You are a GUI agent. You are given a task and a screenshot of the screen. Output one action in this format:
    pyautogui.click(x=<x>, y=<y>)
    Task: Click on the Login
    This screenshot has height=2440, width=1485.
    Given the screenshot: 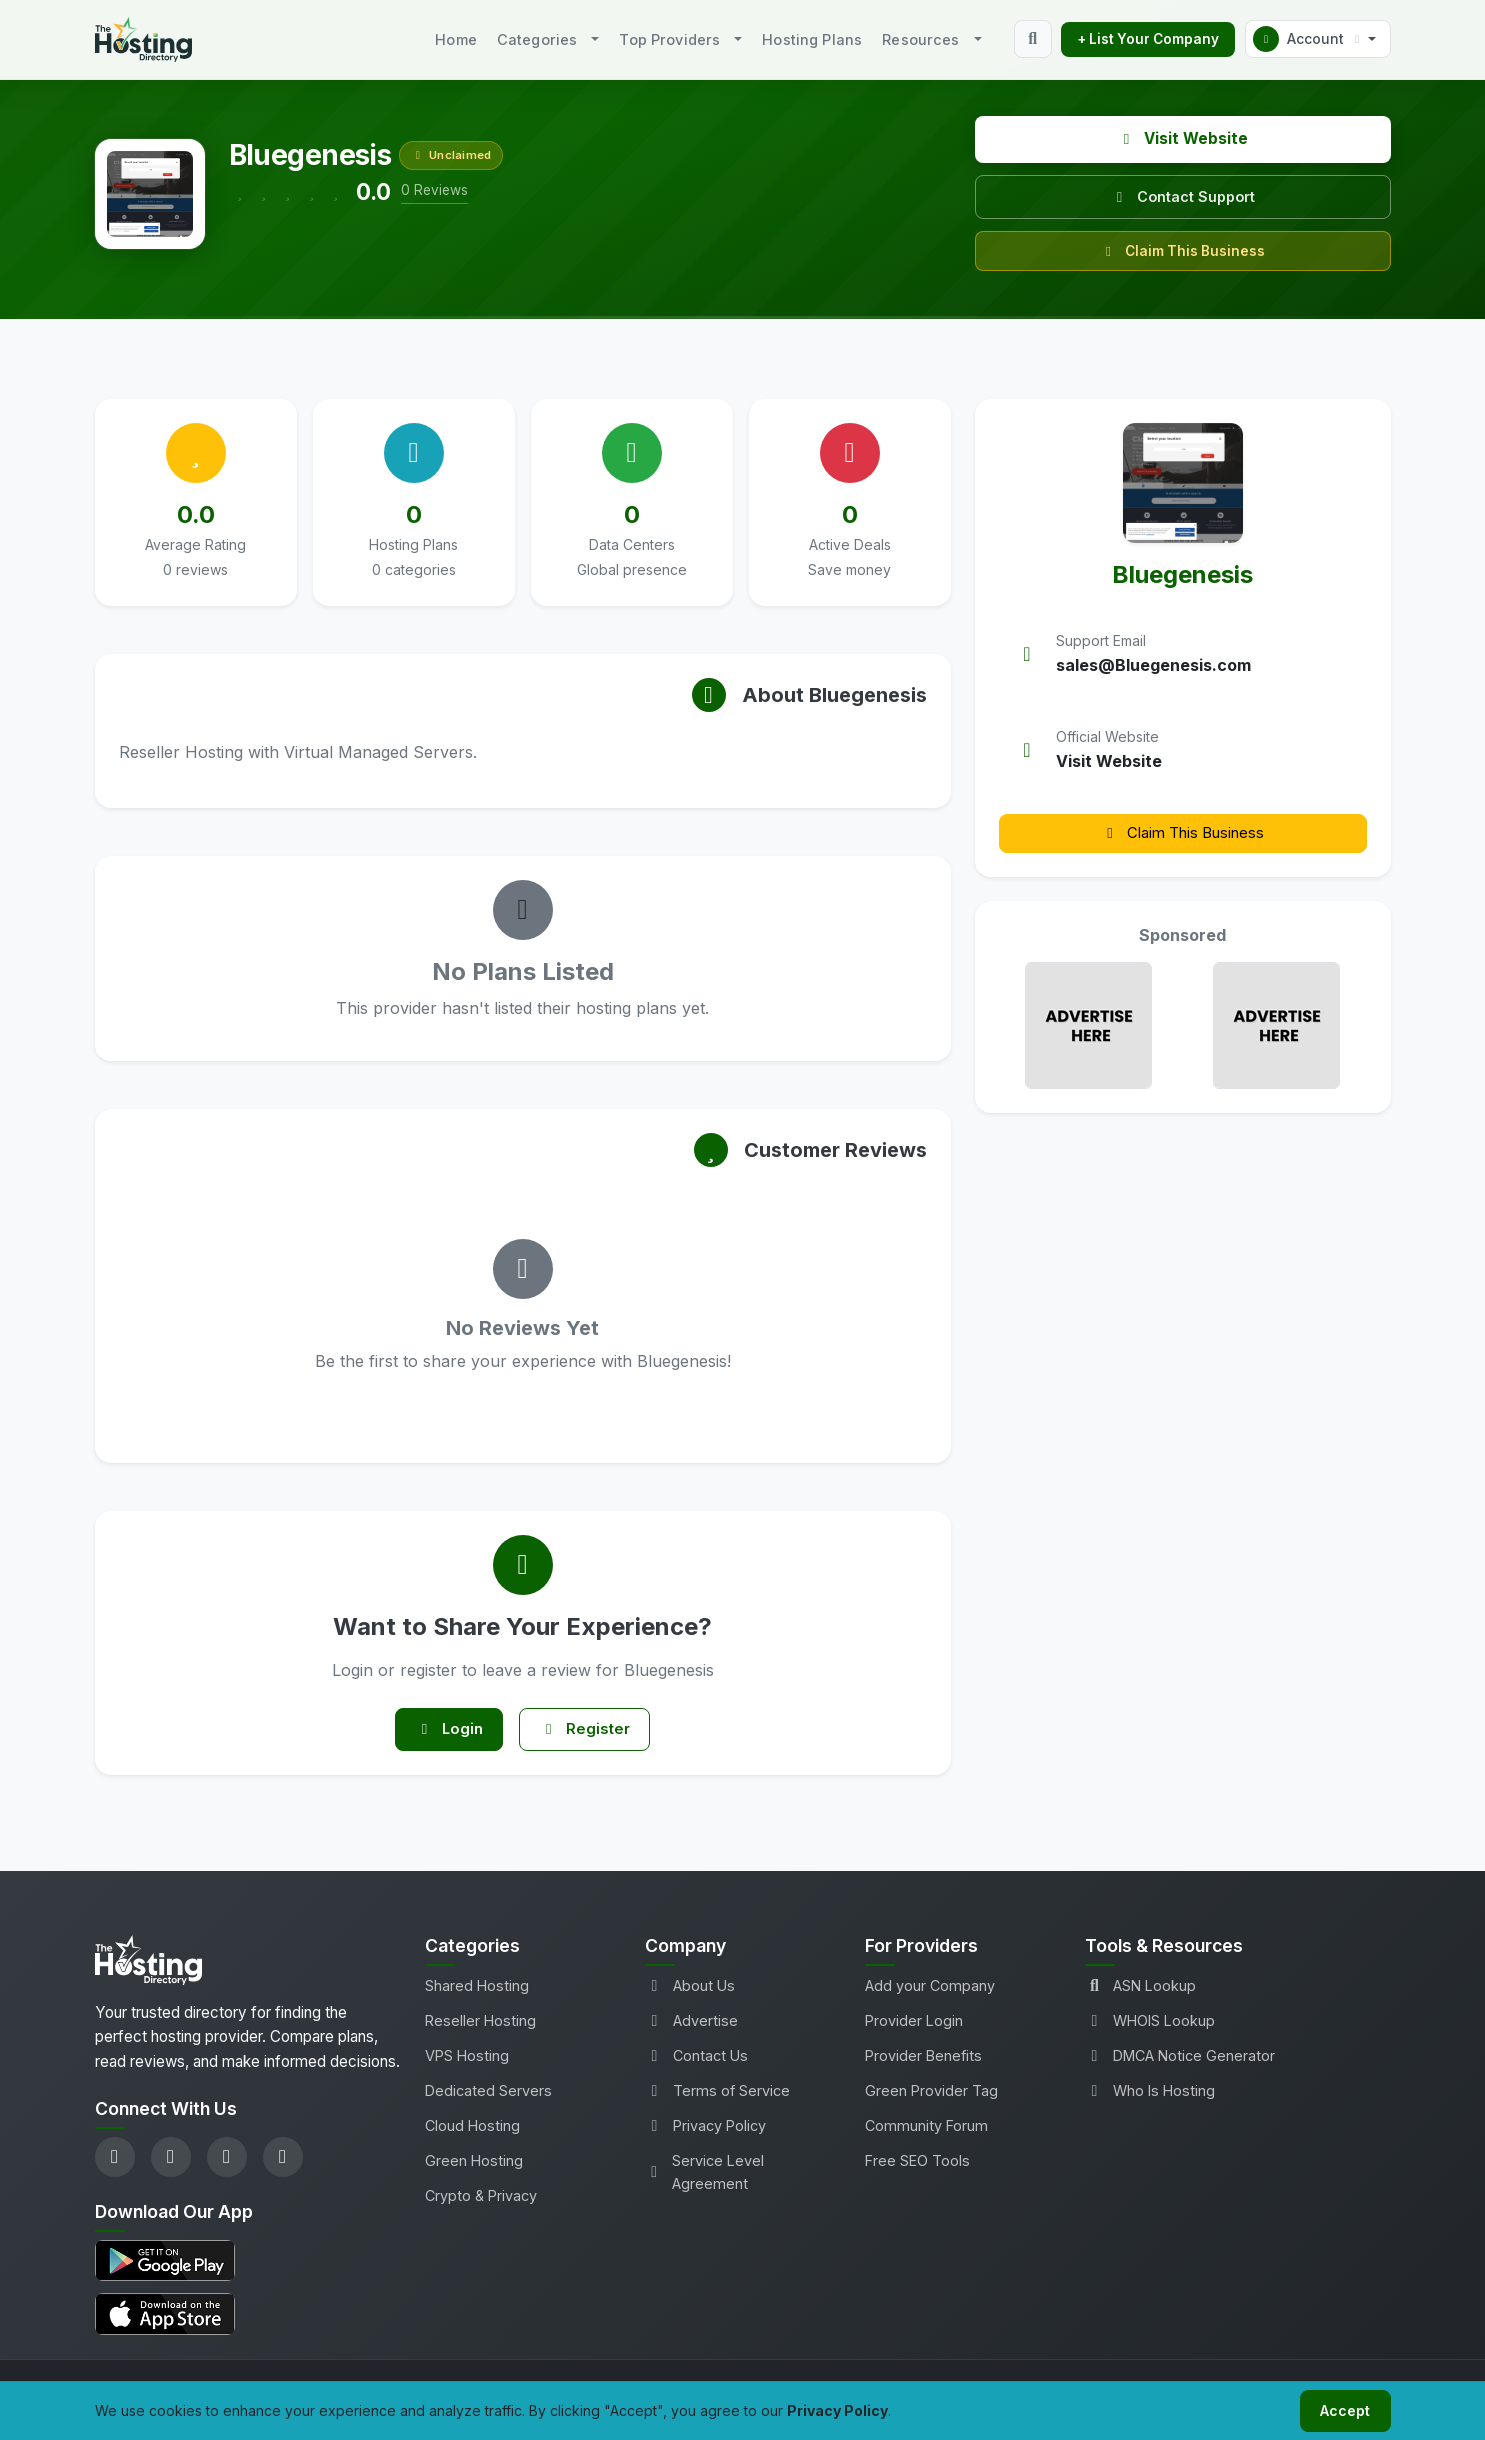 What is the action you would take?
    pyautogui.click(x=442, y=1733)
    